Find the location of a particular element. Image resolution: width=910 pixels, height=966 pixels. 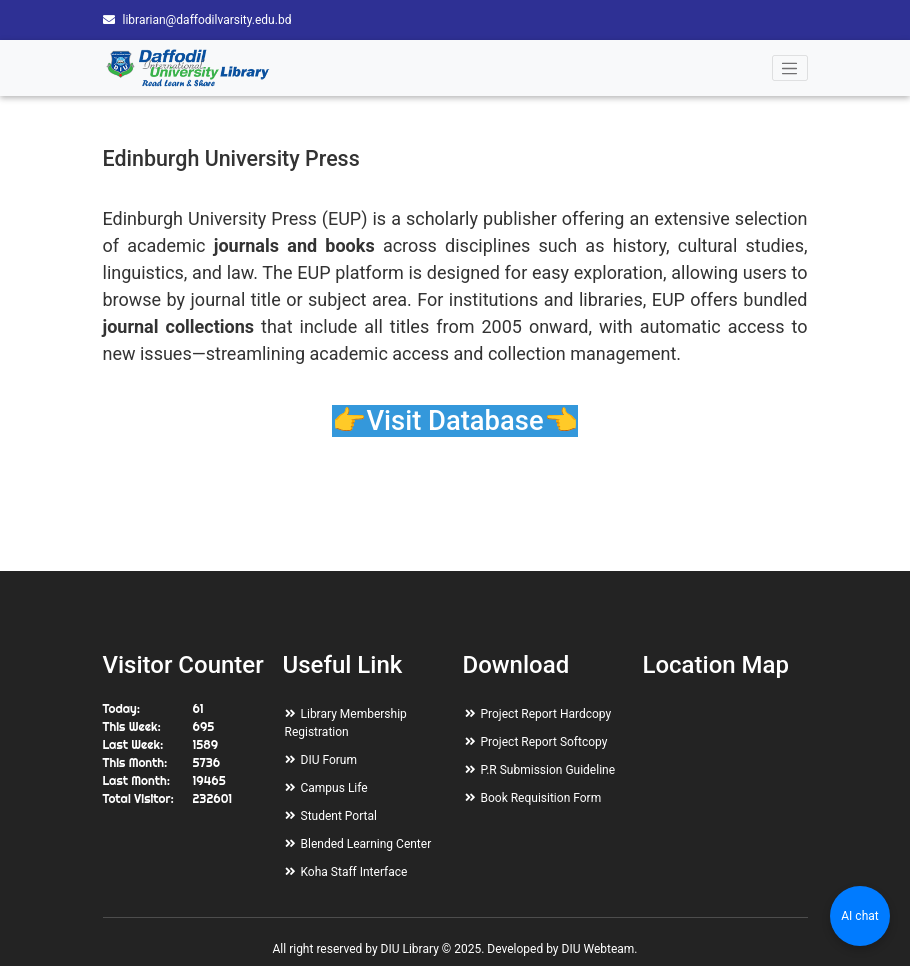

Blended Learning Center is located at coordinates (366, 844).